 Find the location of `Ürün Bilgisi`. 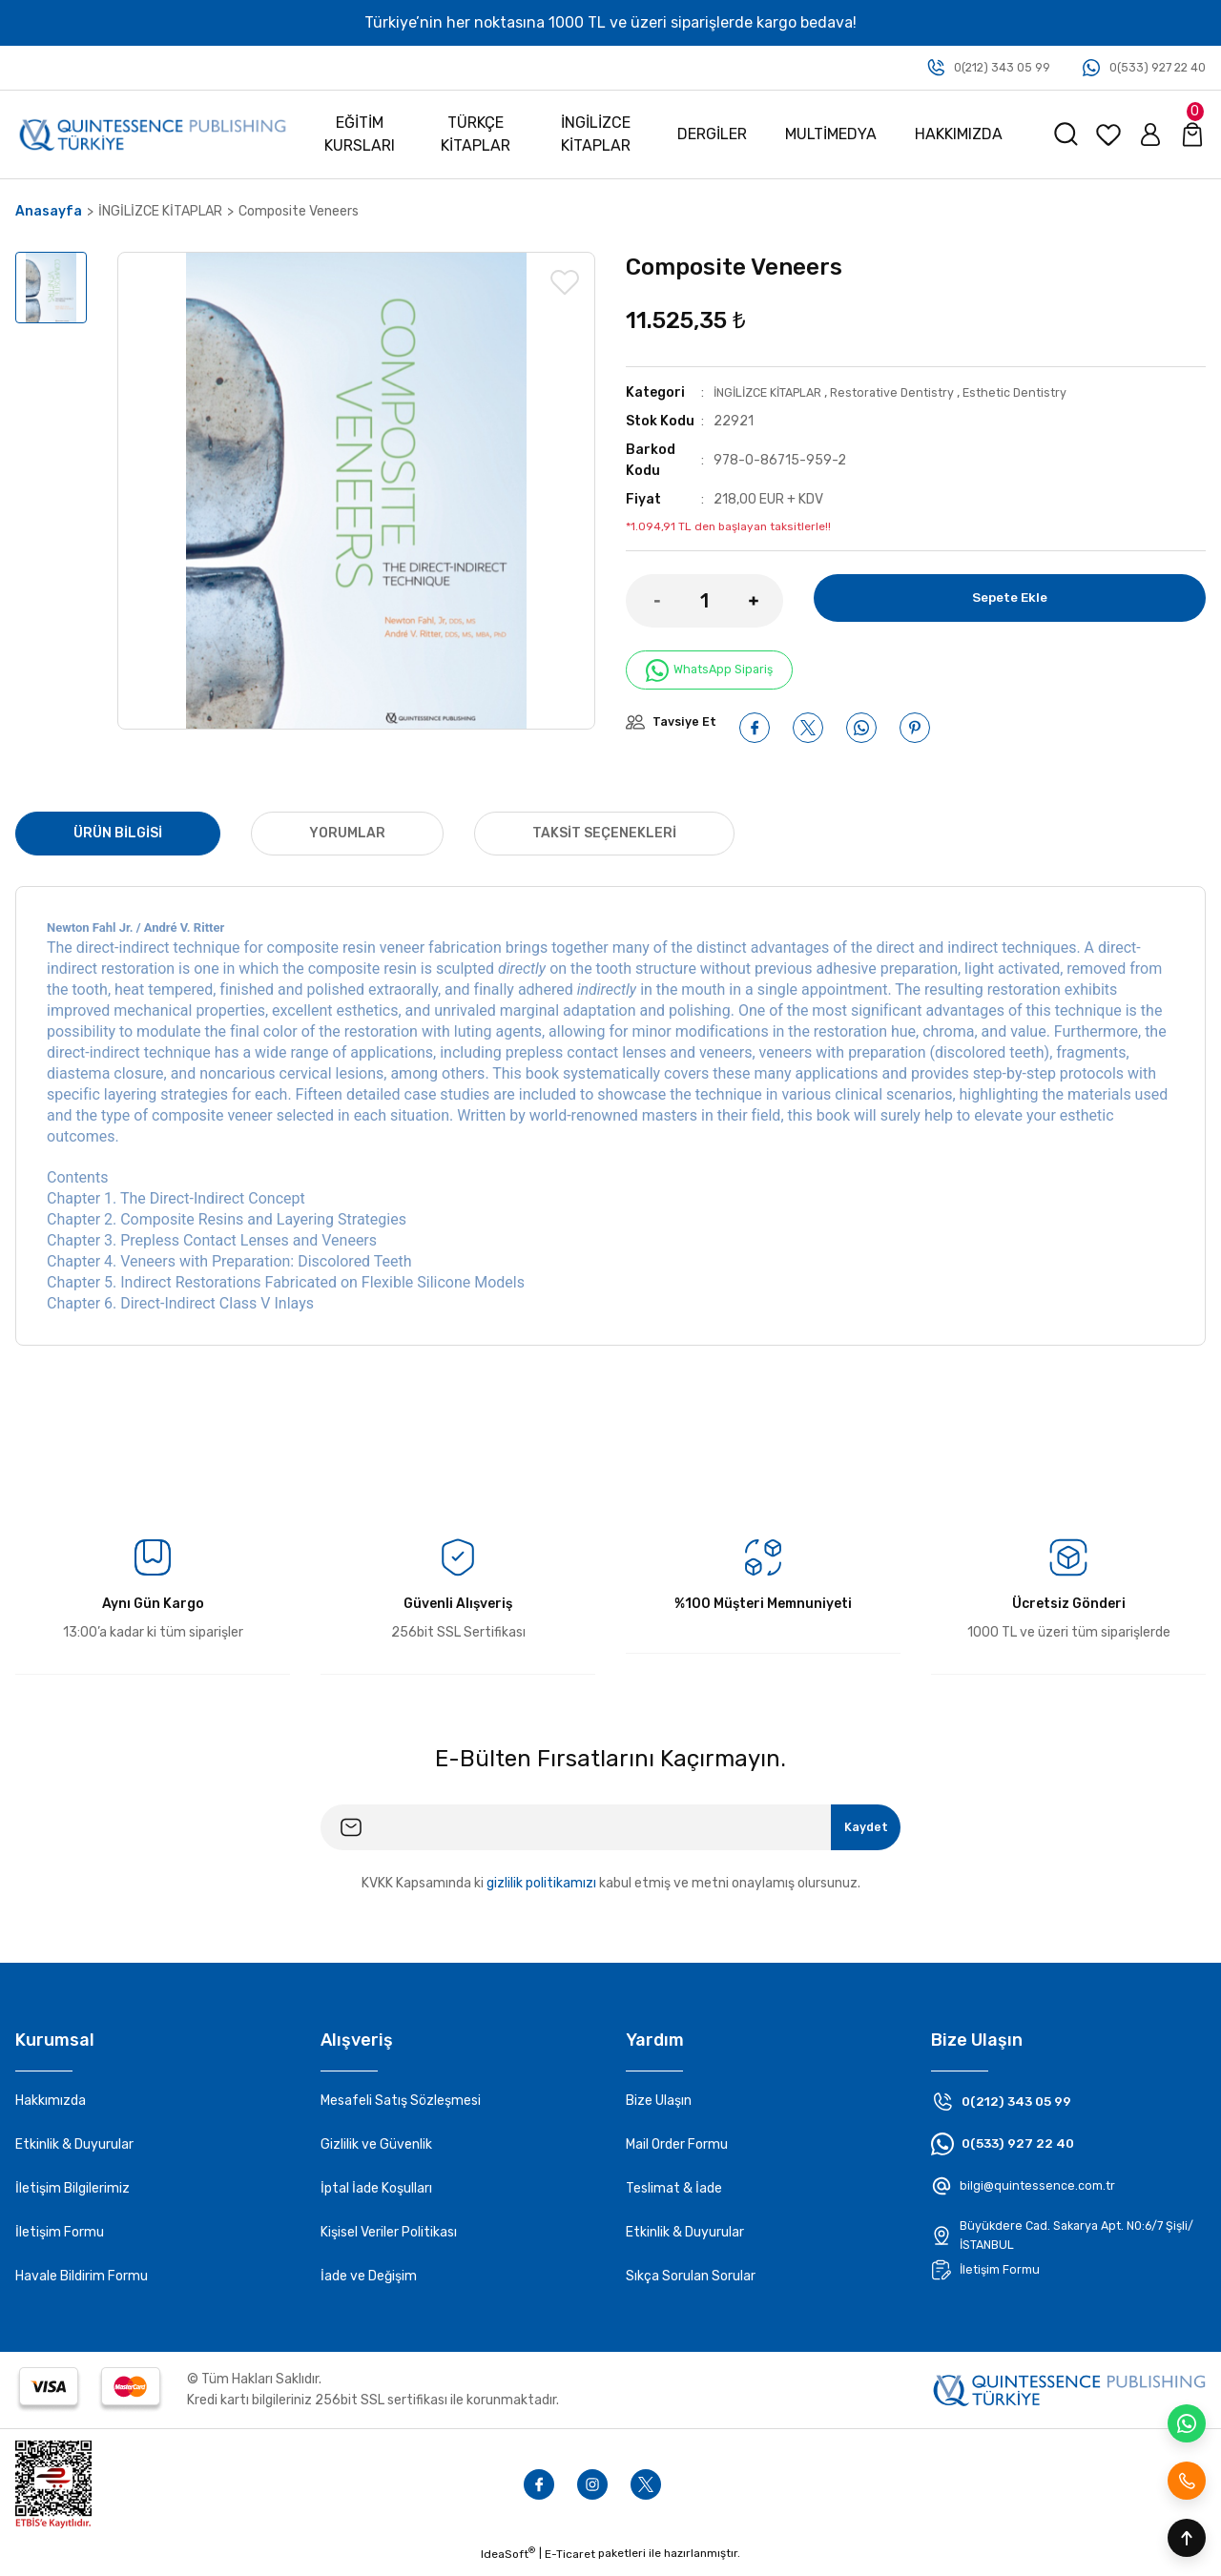

Ürün Bilgisi is located at coordinates (117, 842).